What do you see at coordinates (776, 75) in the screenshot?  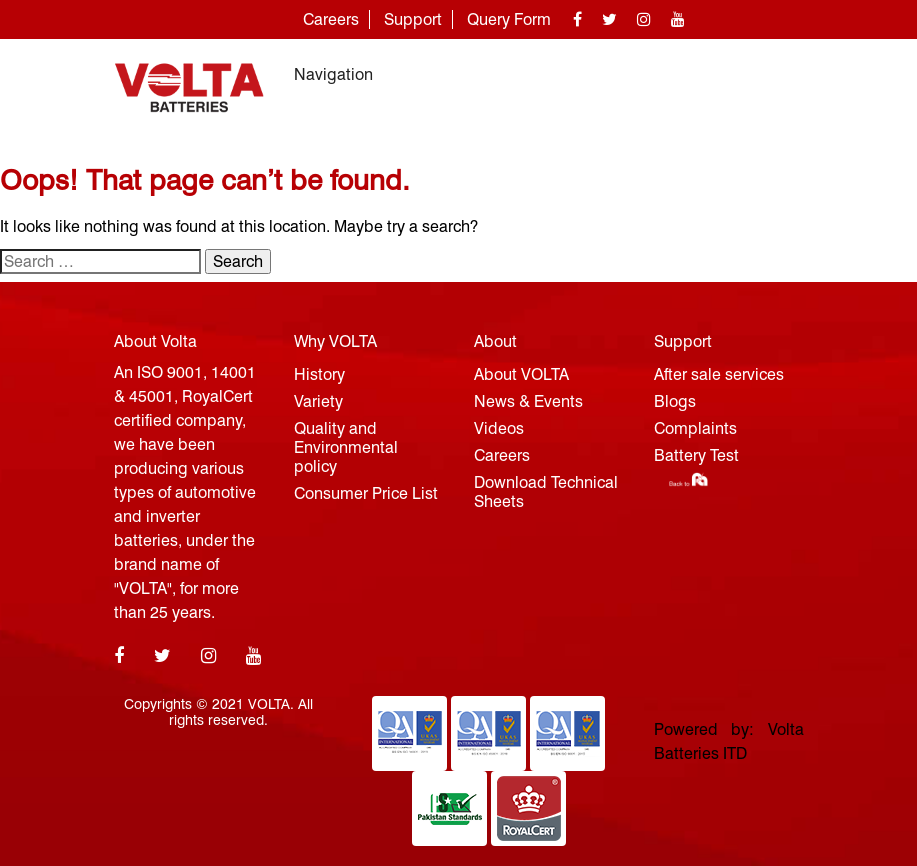 I see `[Toggle navigation]` at bounding box center [776, 75].